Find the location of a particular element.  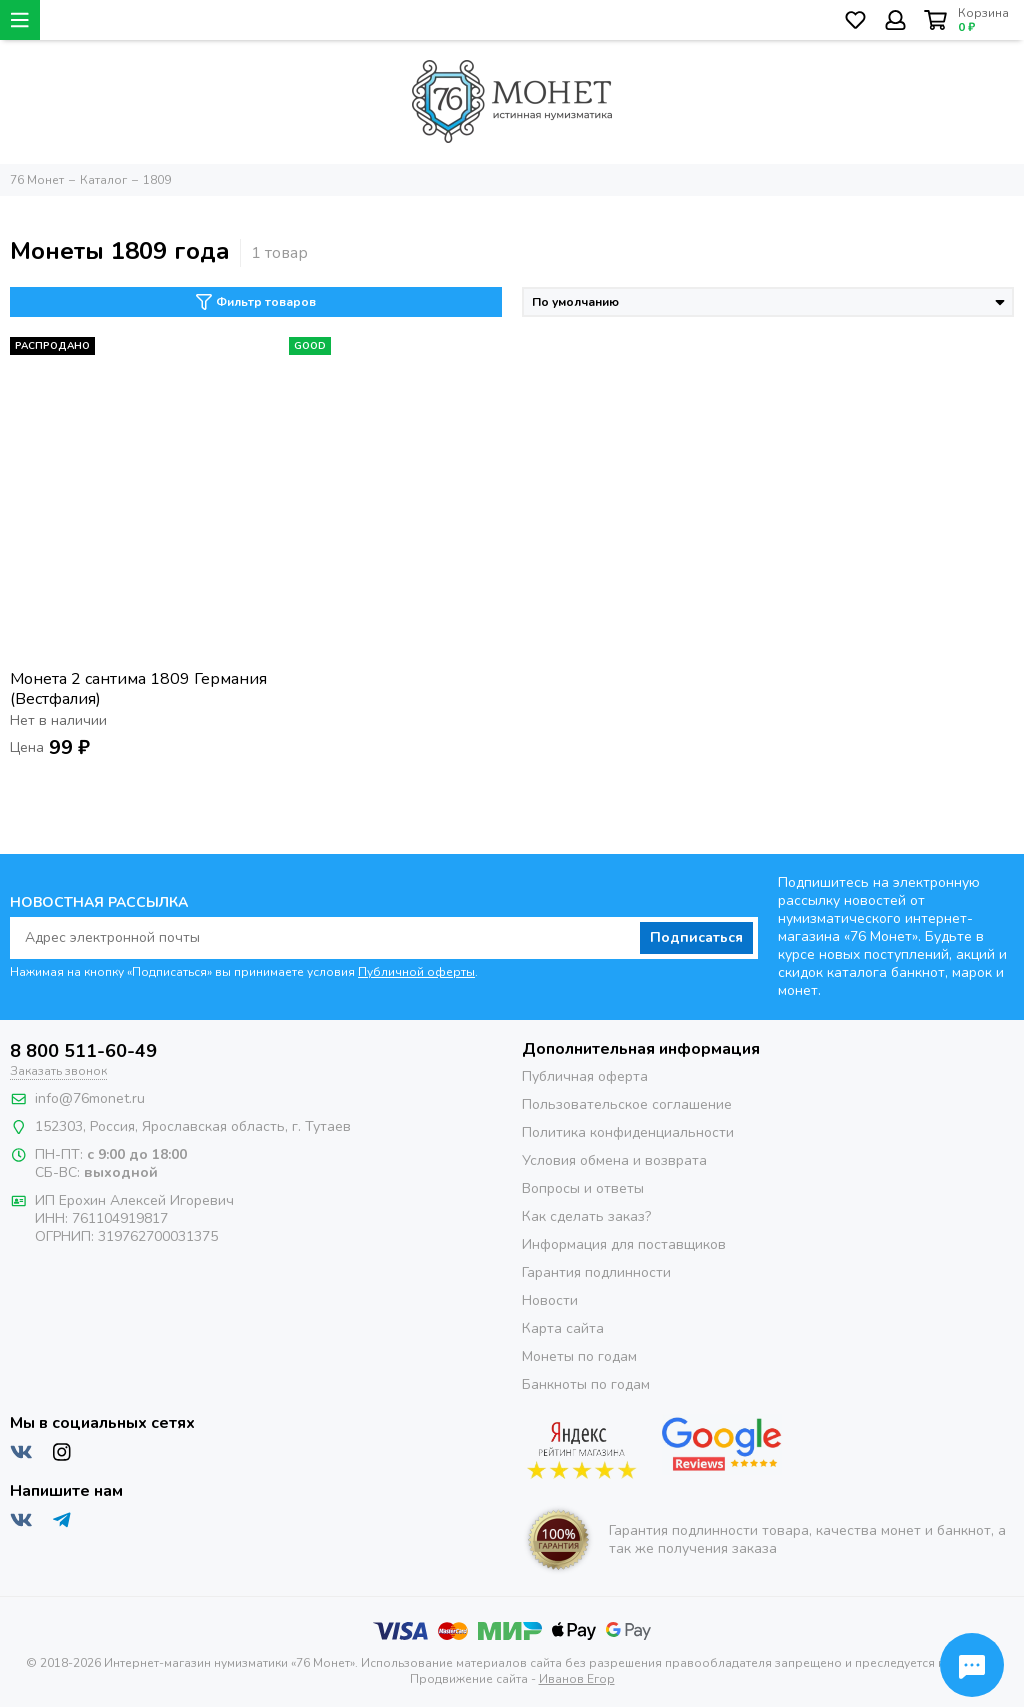

Вопросы и ответы is located at coordinates (583, 1188).